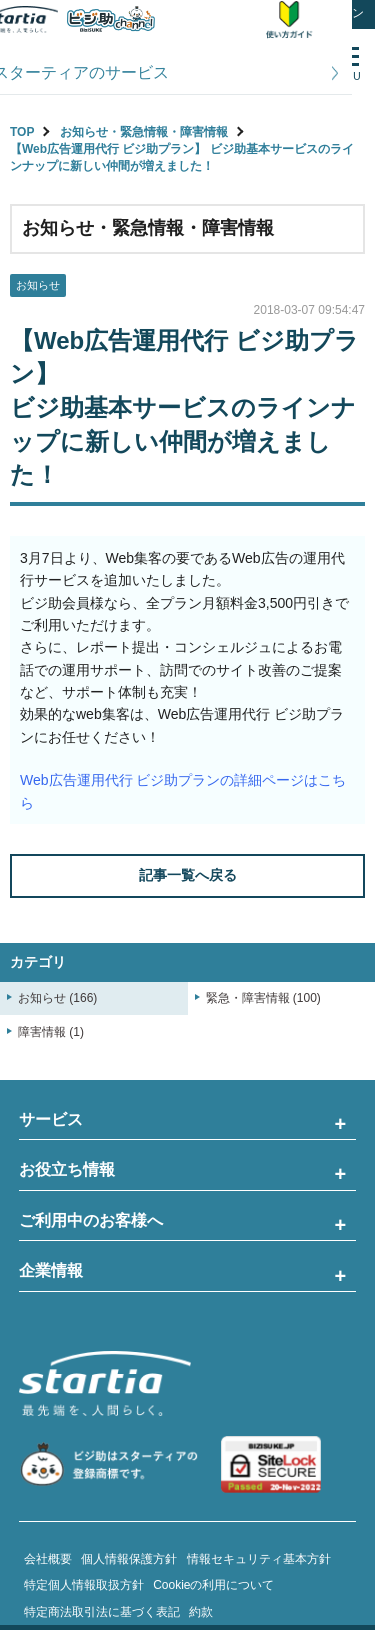  Describe the element at coordinates (263, 998) in the screenshot. I see `緊急・障害情報 (100)` at that location.